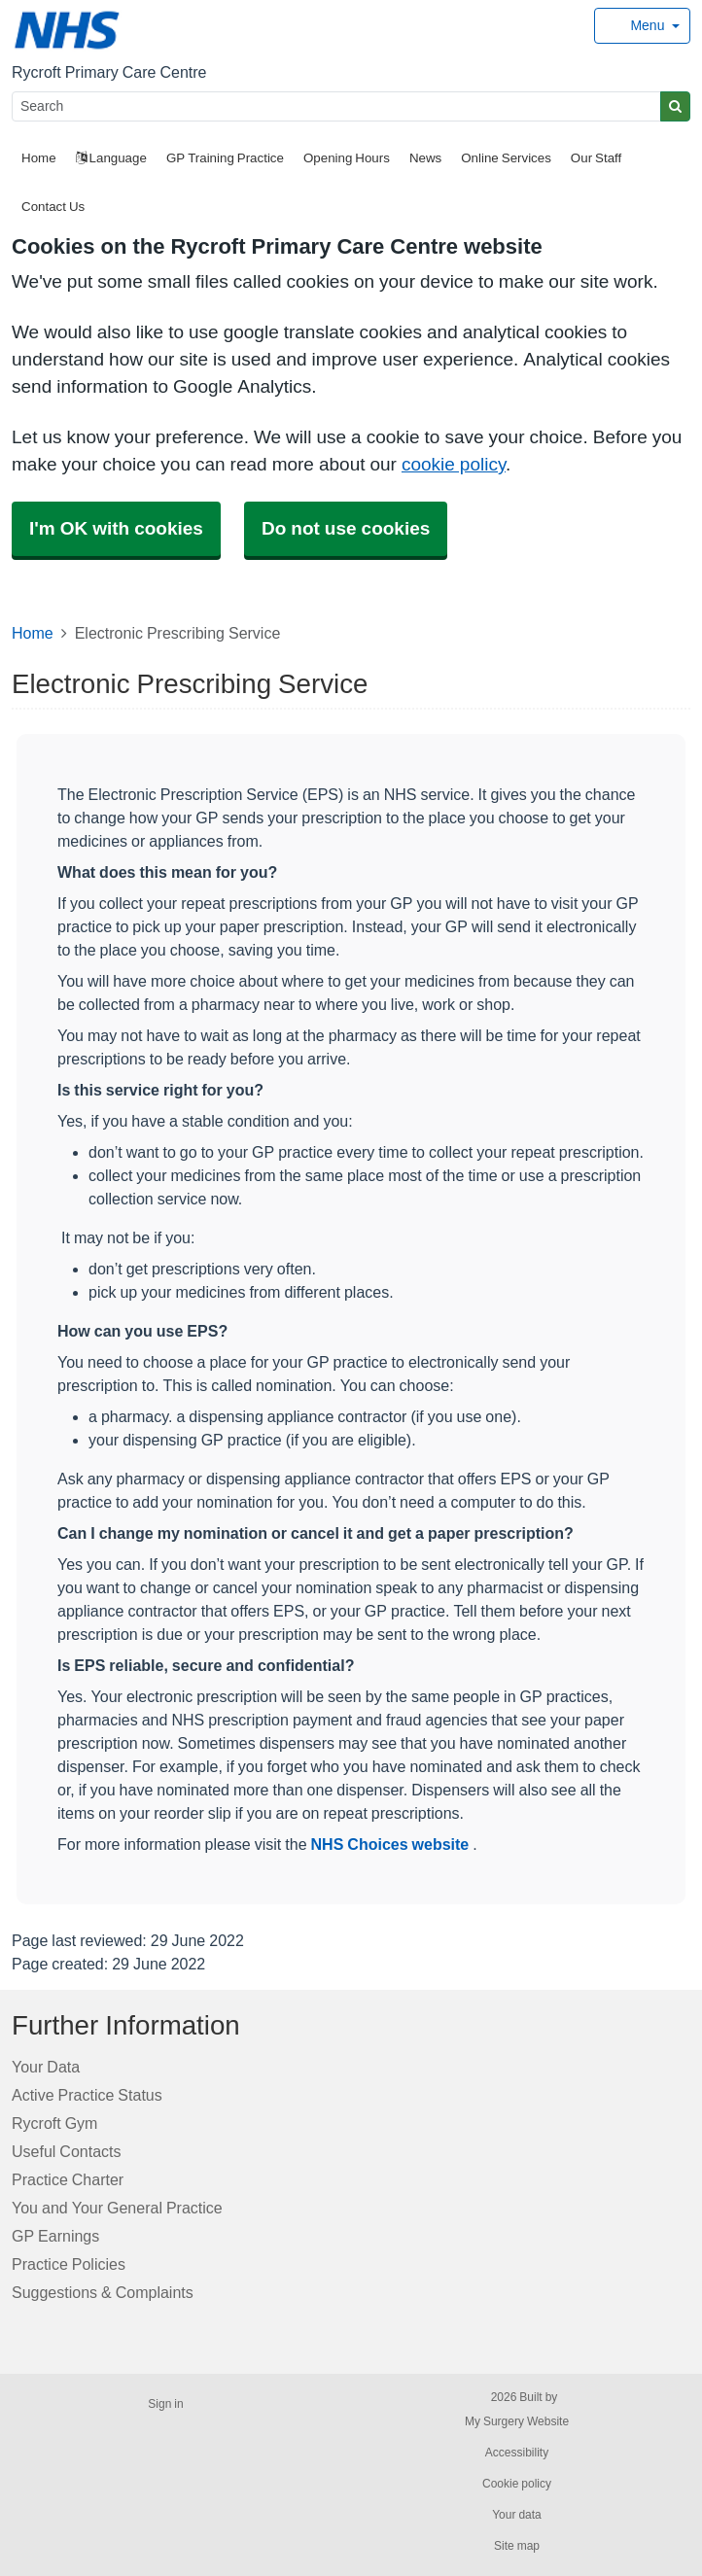  I want to click on Opening Hours, so click(346, 158).